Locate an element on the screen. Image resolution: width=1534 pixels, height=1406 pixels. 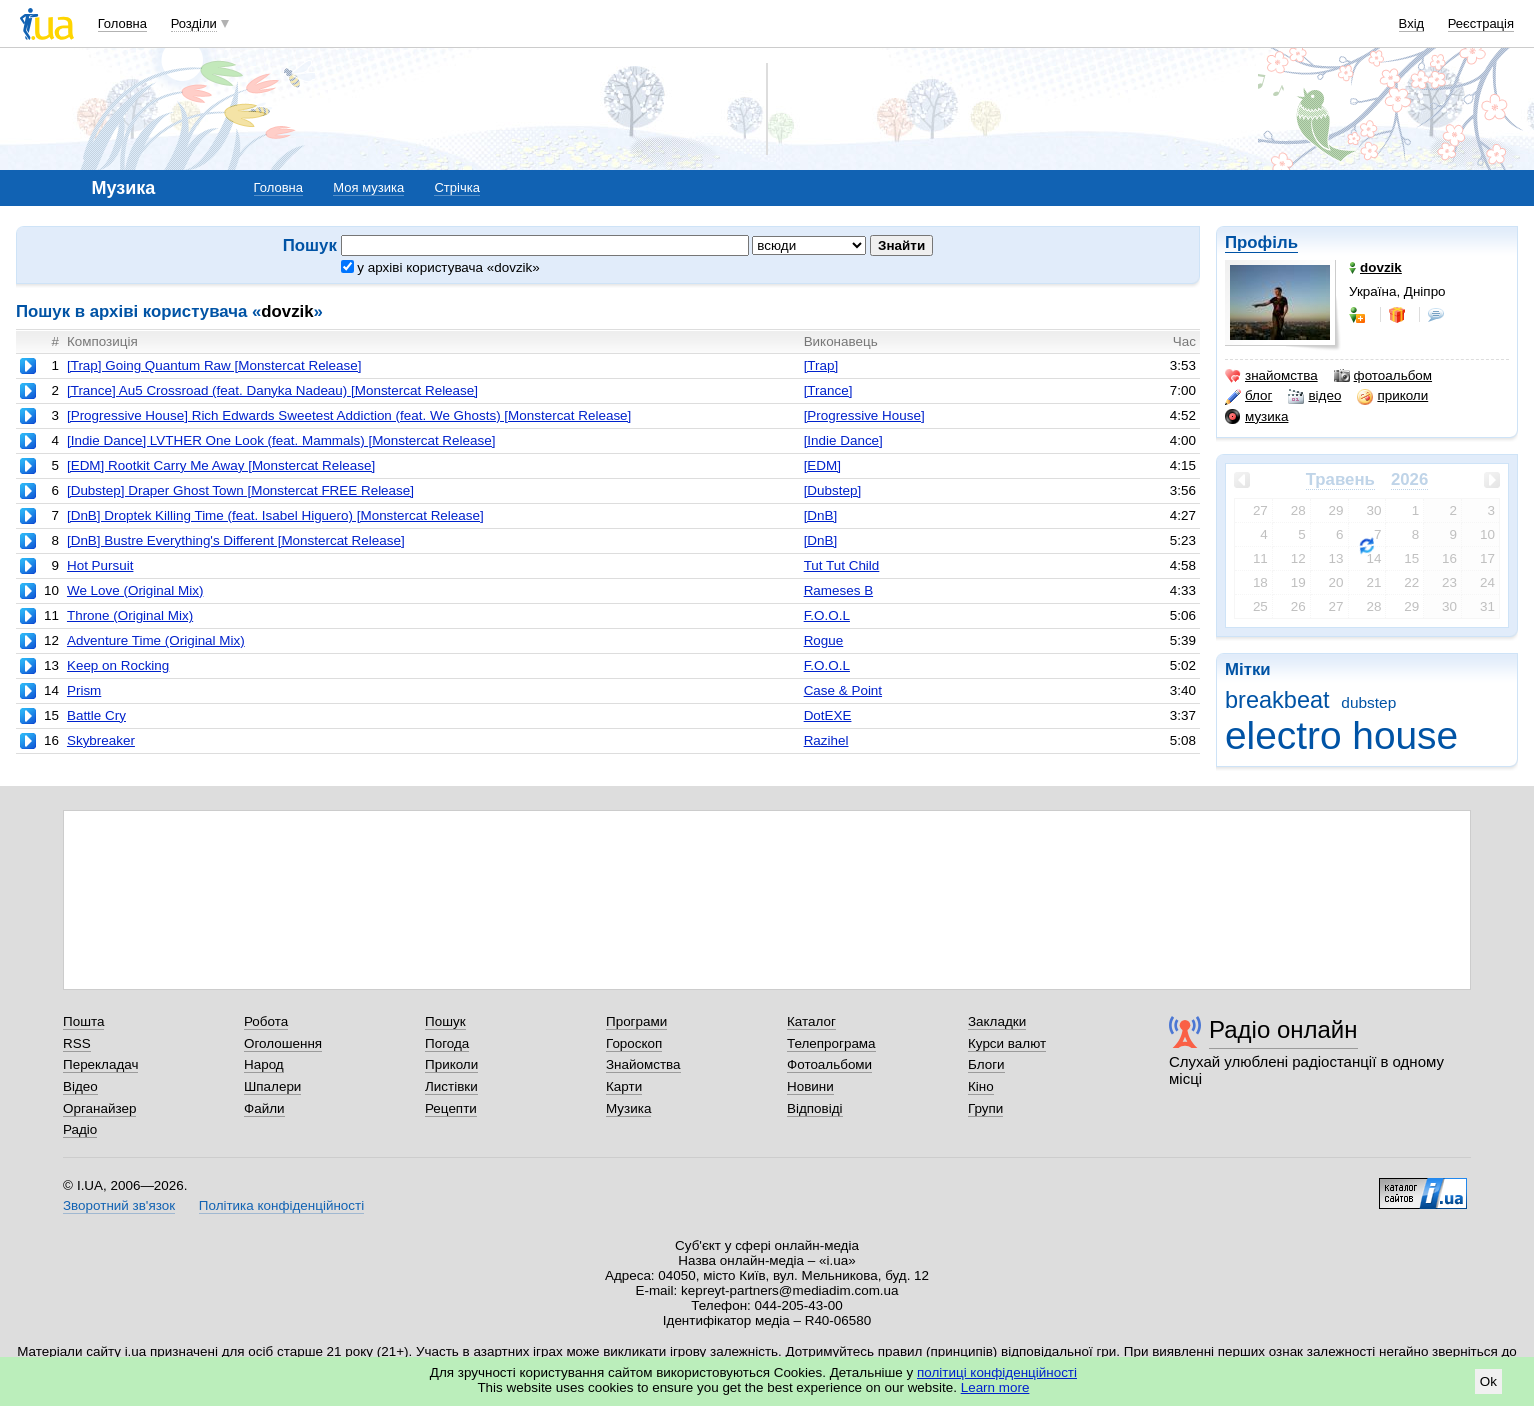
breakbeat is located at coordinates (1277, 700).